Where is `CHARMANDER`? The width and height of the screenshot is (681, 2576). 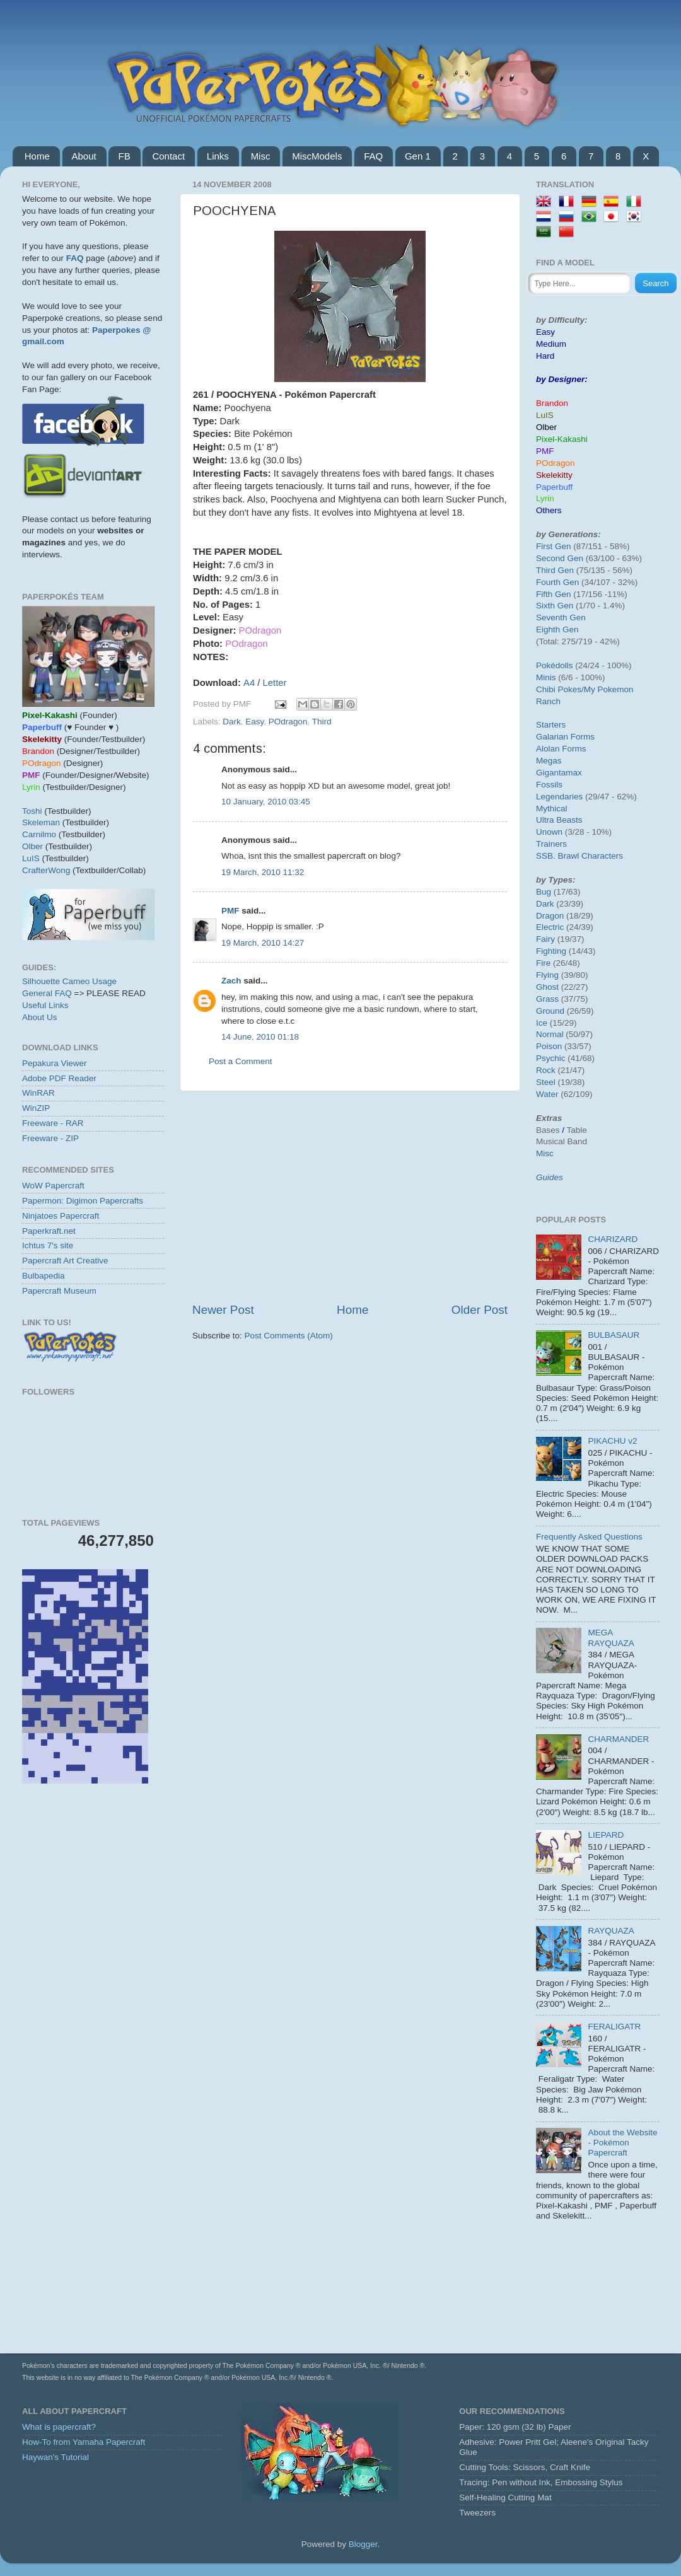 CHARMANDER is located at coordinates (618, 1739).